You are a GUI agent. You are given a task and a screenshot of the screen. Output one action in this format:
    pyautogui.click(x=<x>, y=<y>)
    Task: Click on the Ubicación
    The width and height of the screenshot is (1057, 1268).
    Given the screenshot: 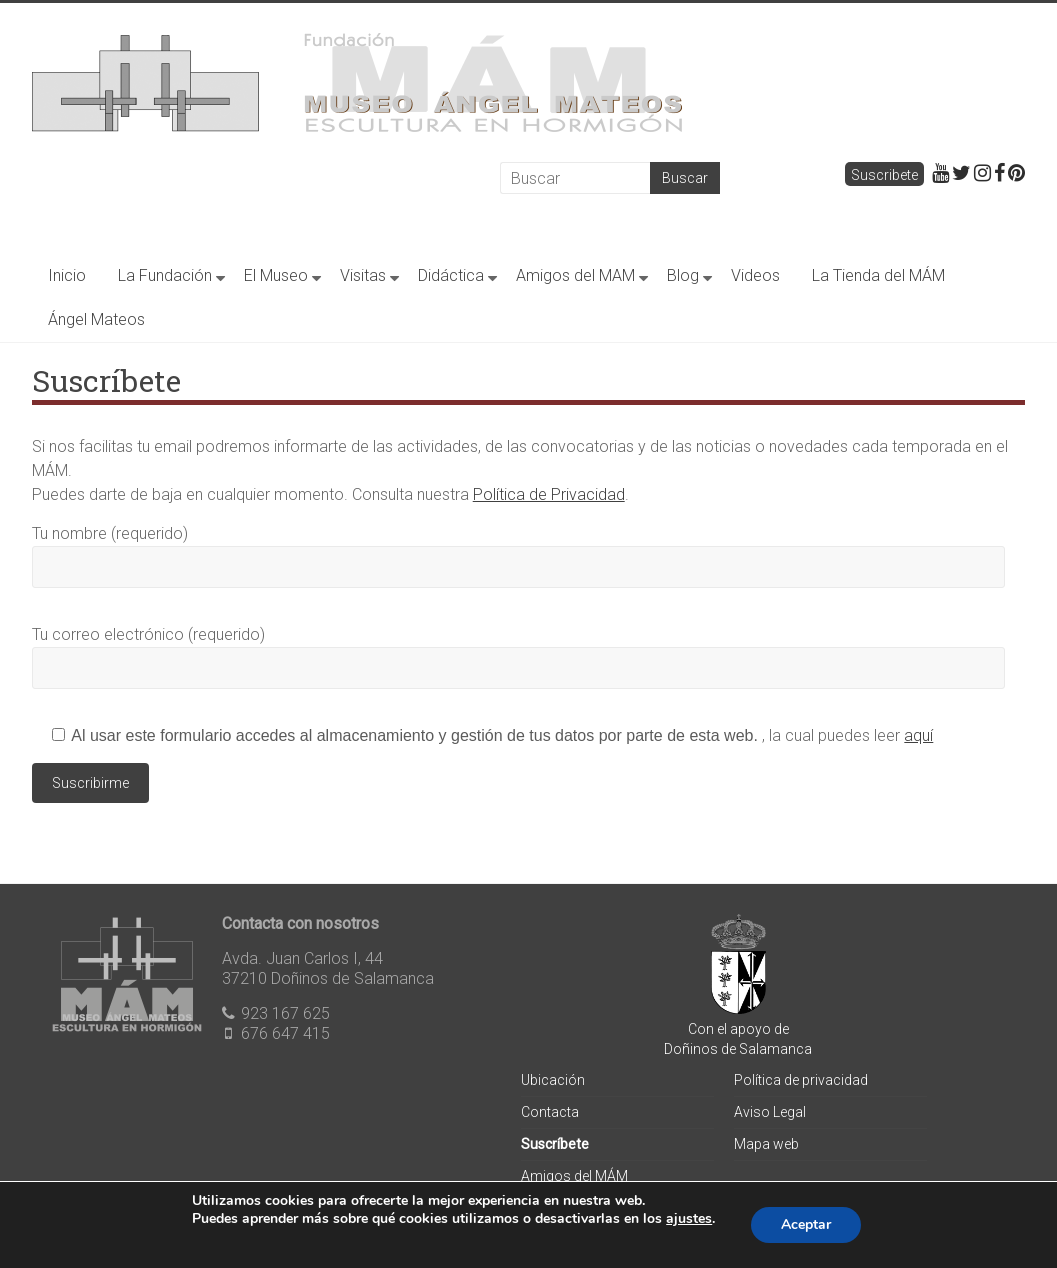 What is the action you would take?
    pyautogui.click(x=553, y=1080)
    